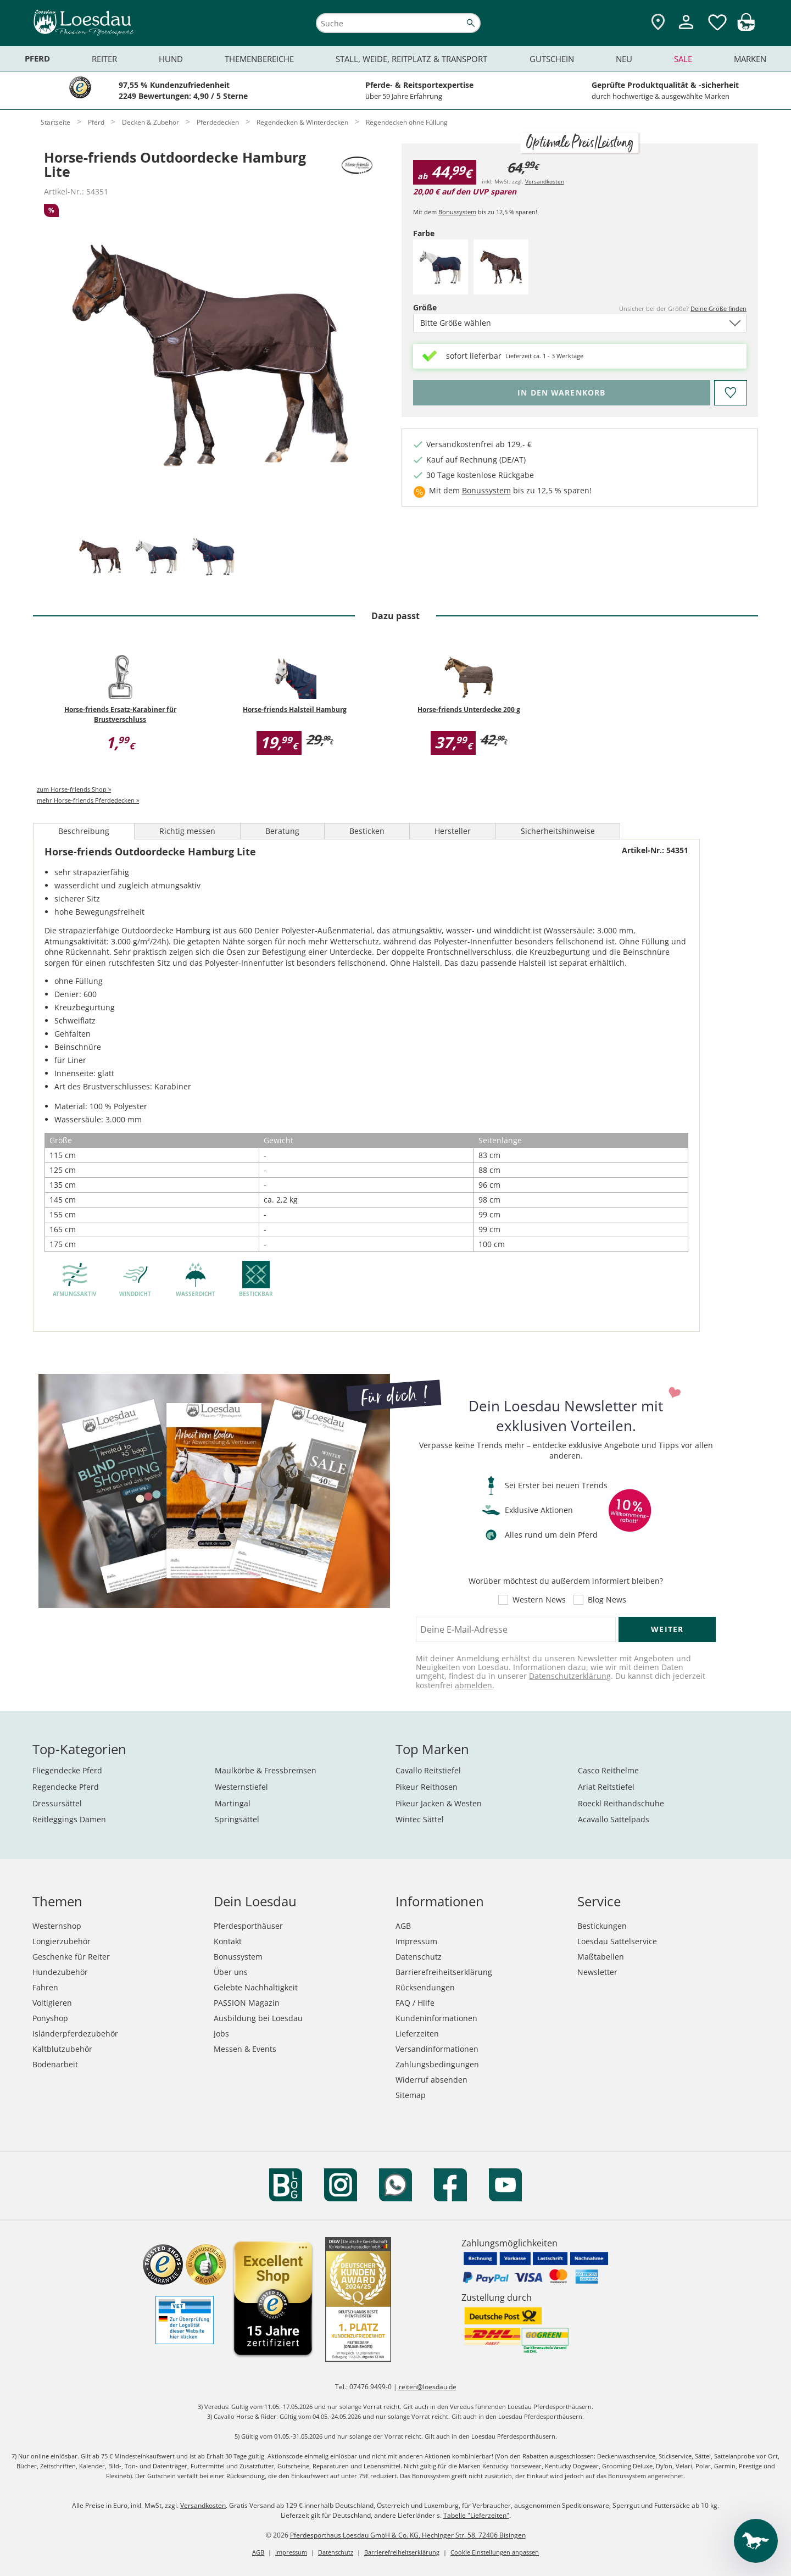 This screenshot has height=2576, width=791. I want to click on Jobs, so click(221, 2033).